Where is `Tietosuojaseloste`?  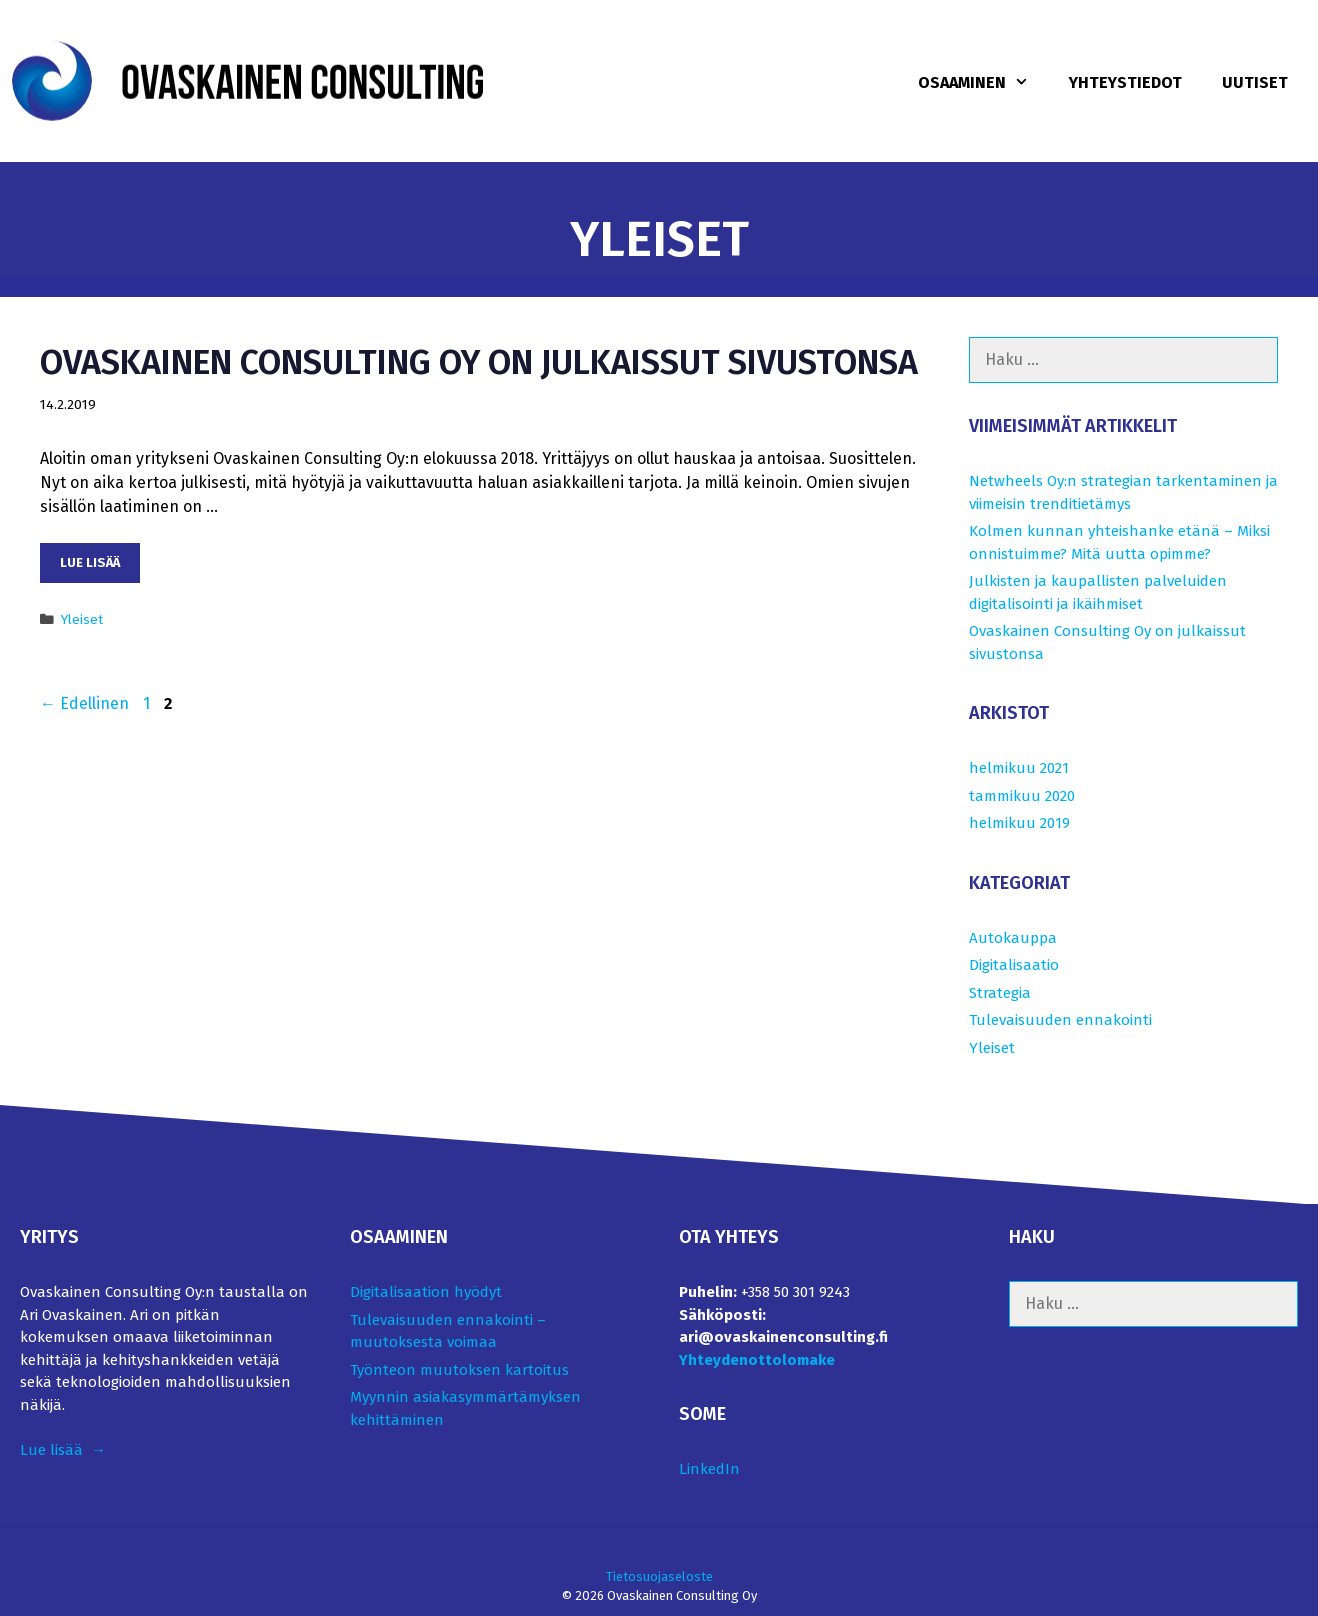
Tietosuojaseloste is located at coordinates (659, 1576).